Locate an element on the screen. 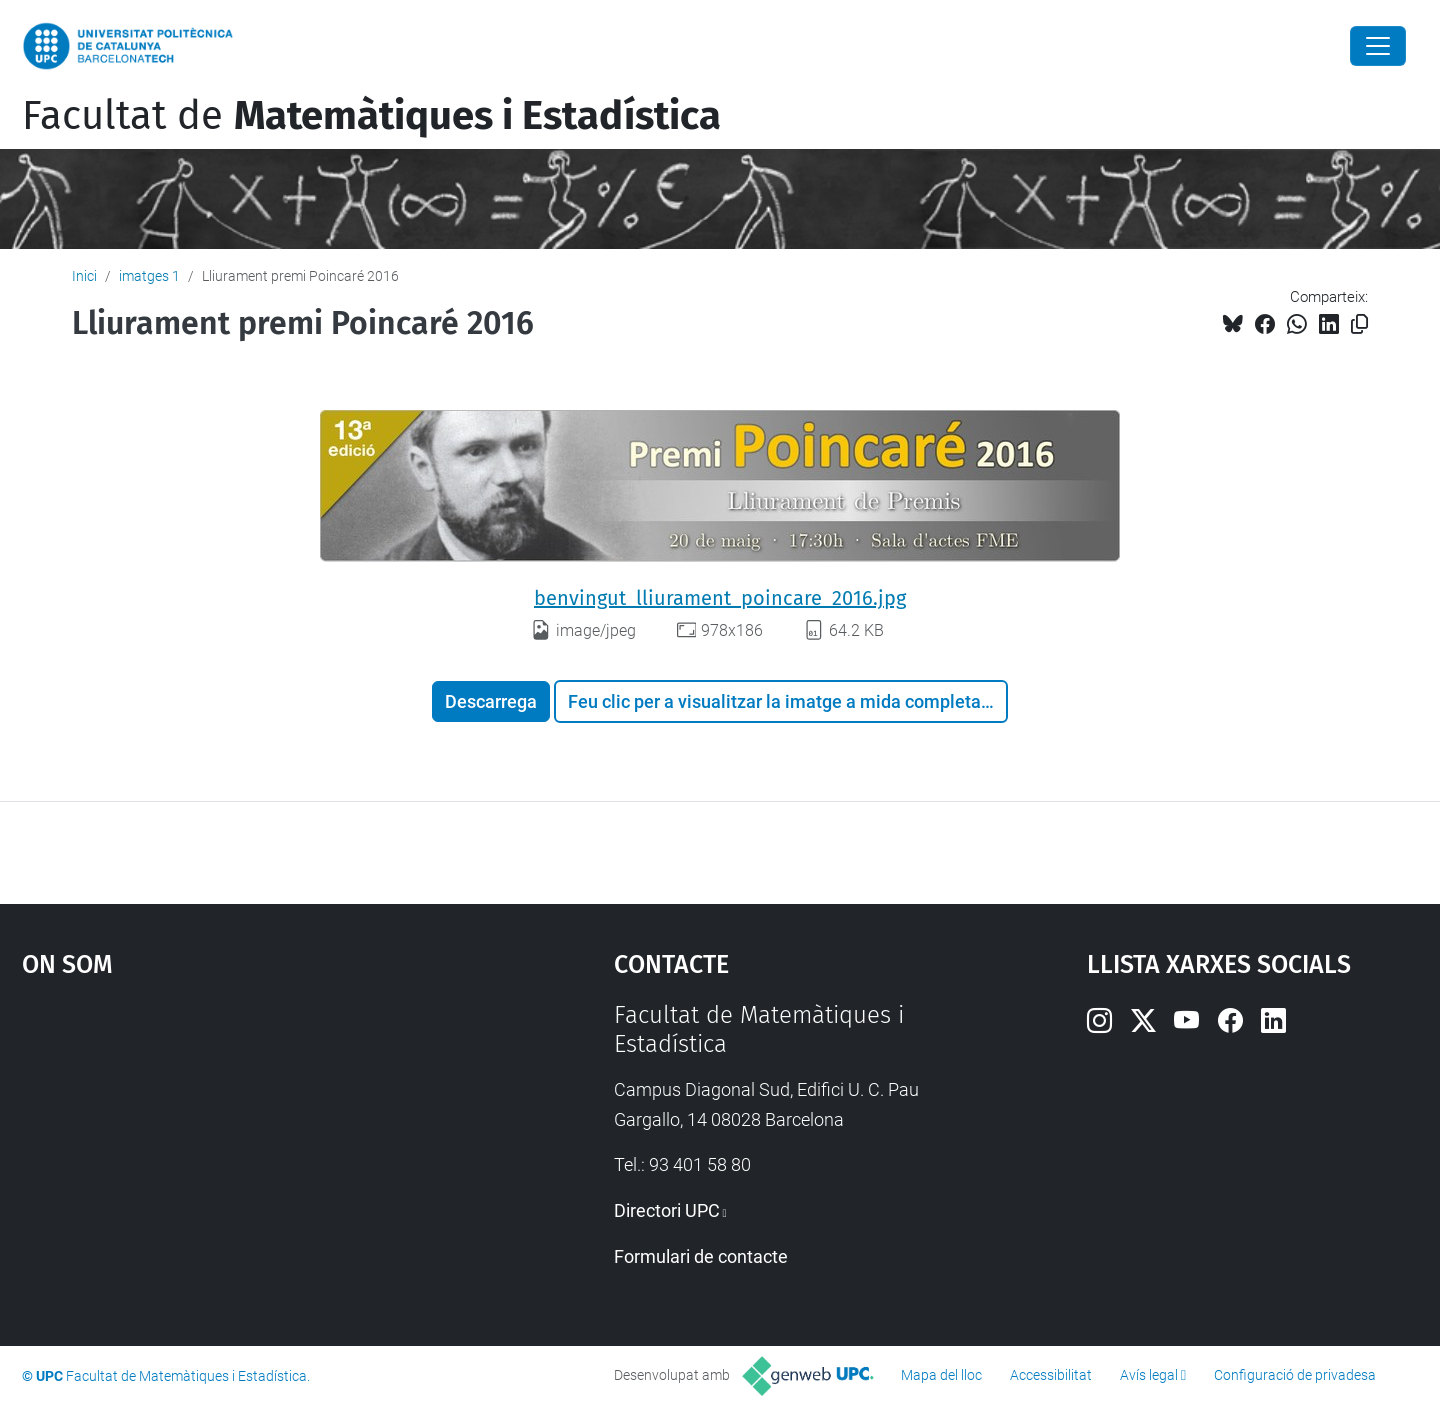  Formulari de contacte is located at coordinates (701, 1256).